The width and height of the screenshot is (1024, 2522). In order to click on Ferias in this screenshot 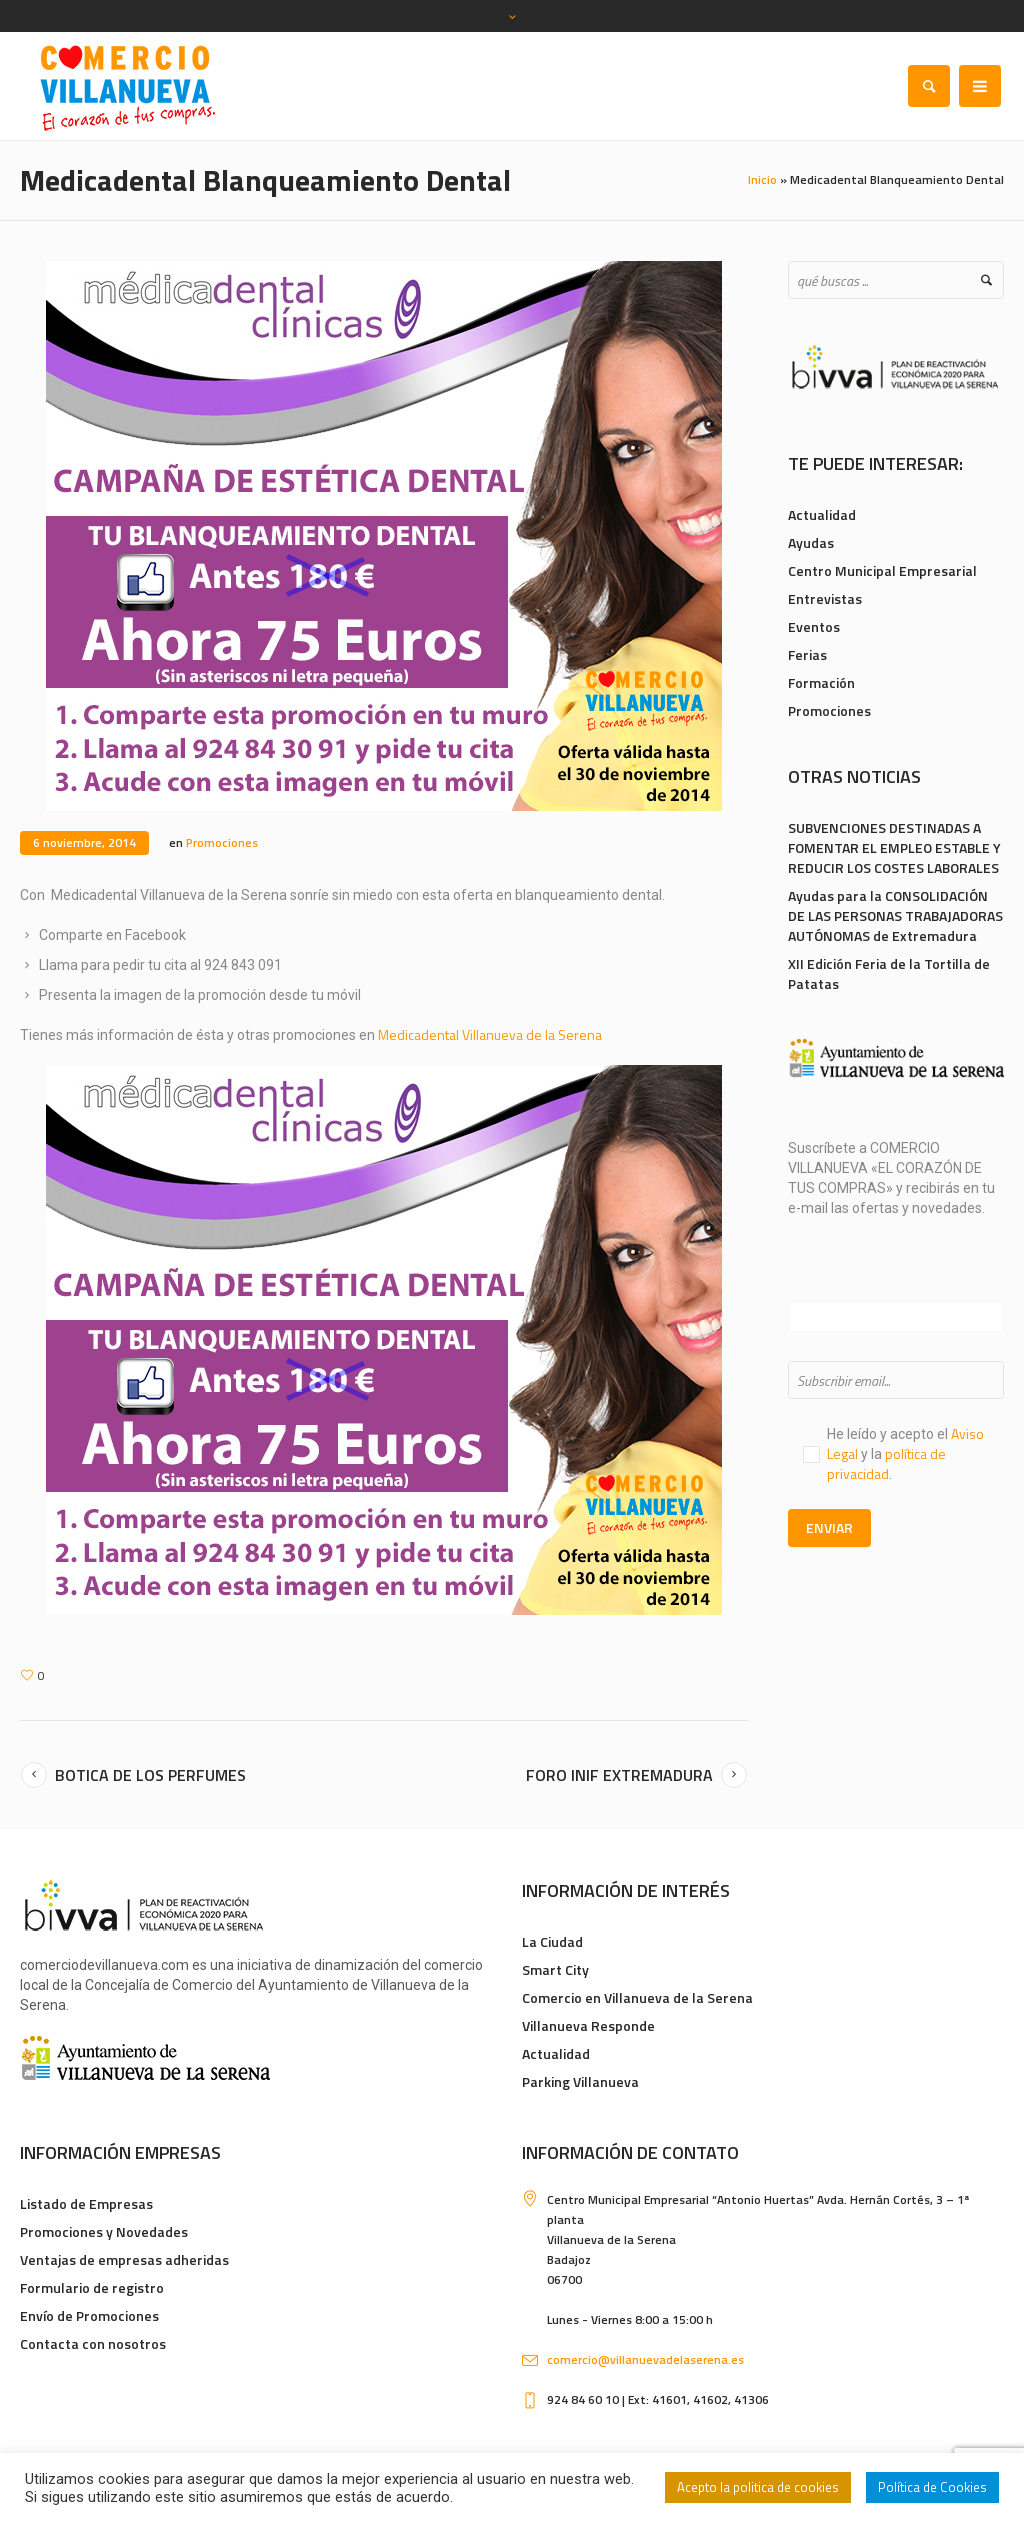, I will do `click(807, 654)`.